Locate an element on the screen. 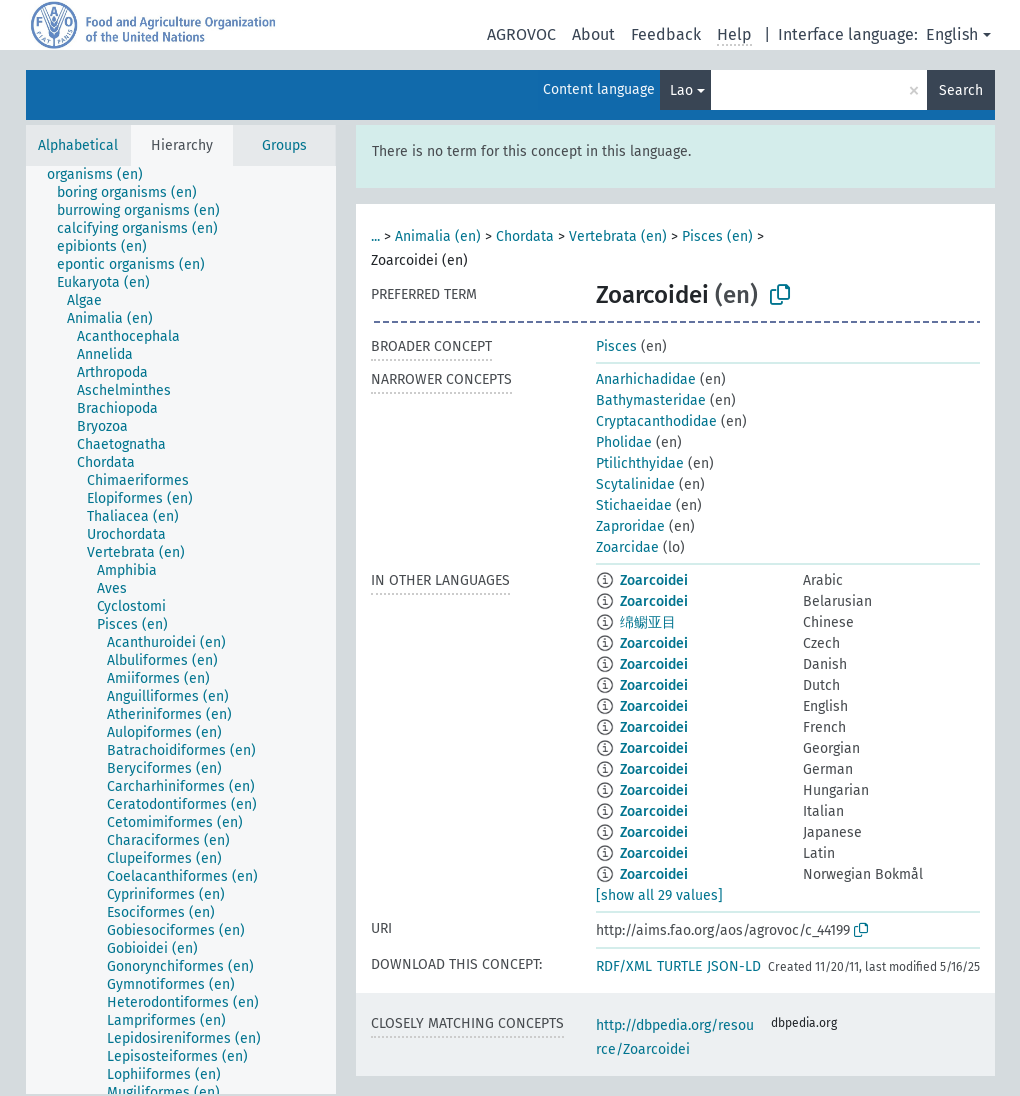 The image size is (1020, 1096). Chordata is located at coordinates (525, 236).